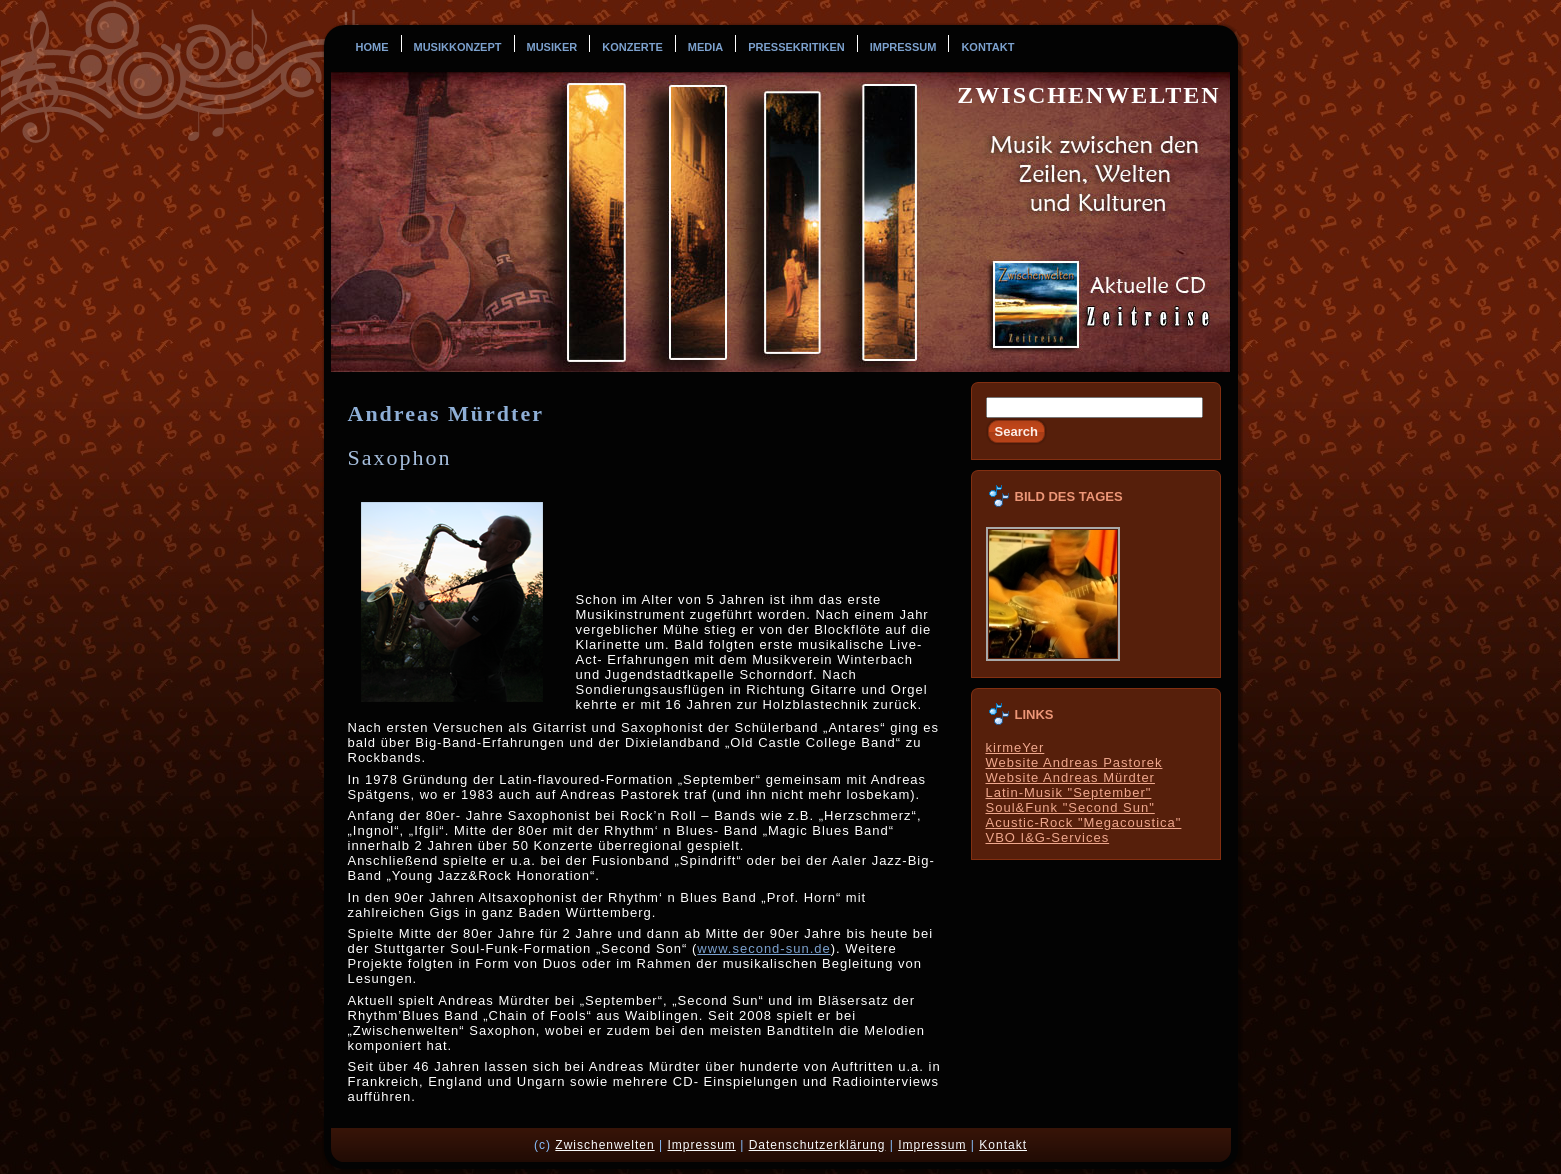 This screenshot has width=1561, height=1174. I want to click on Latin-Musik "September", so click(1069, 792).